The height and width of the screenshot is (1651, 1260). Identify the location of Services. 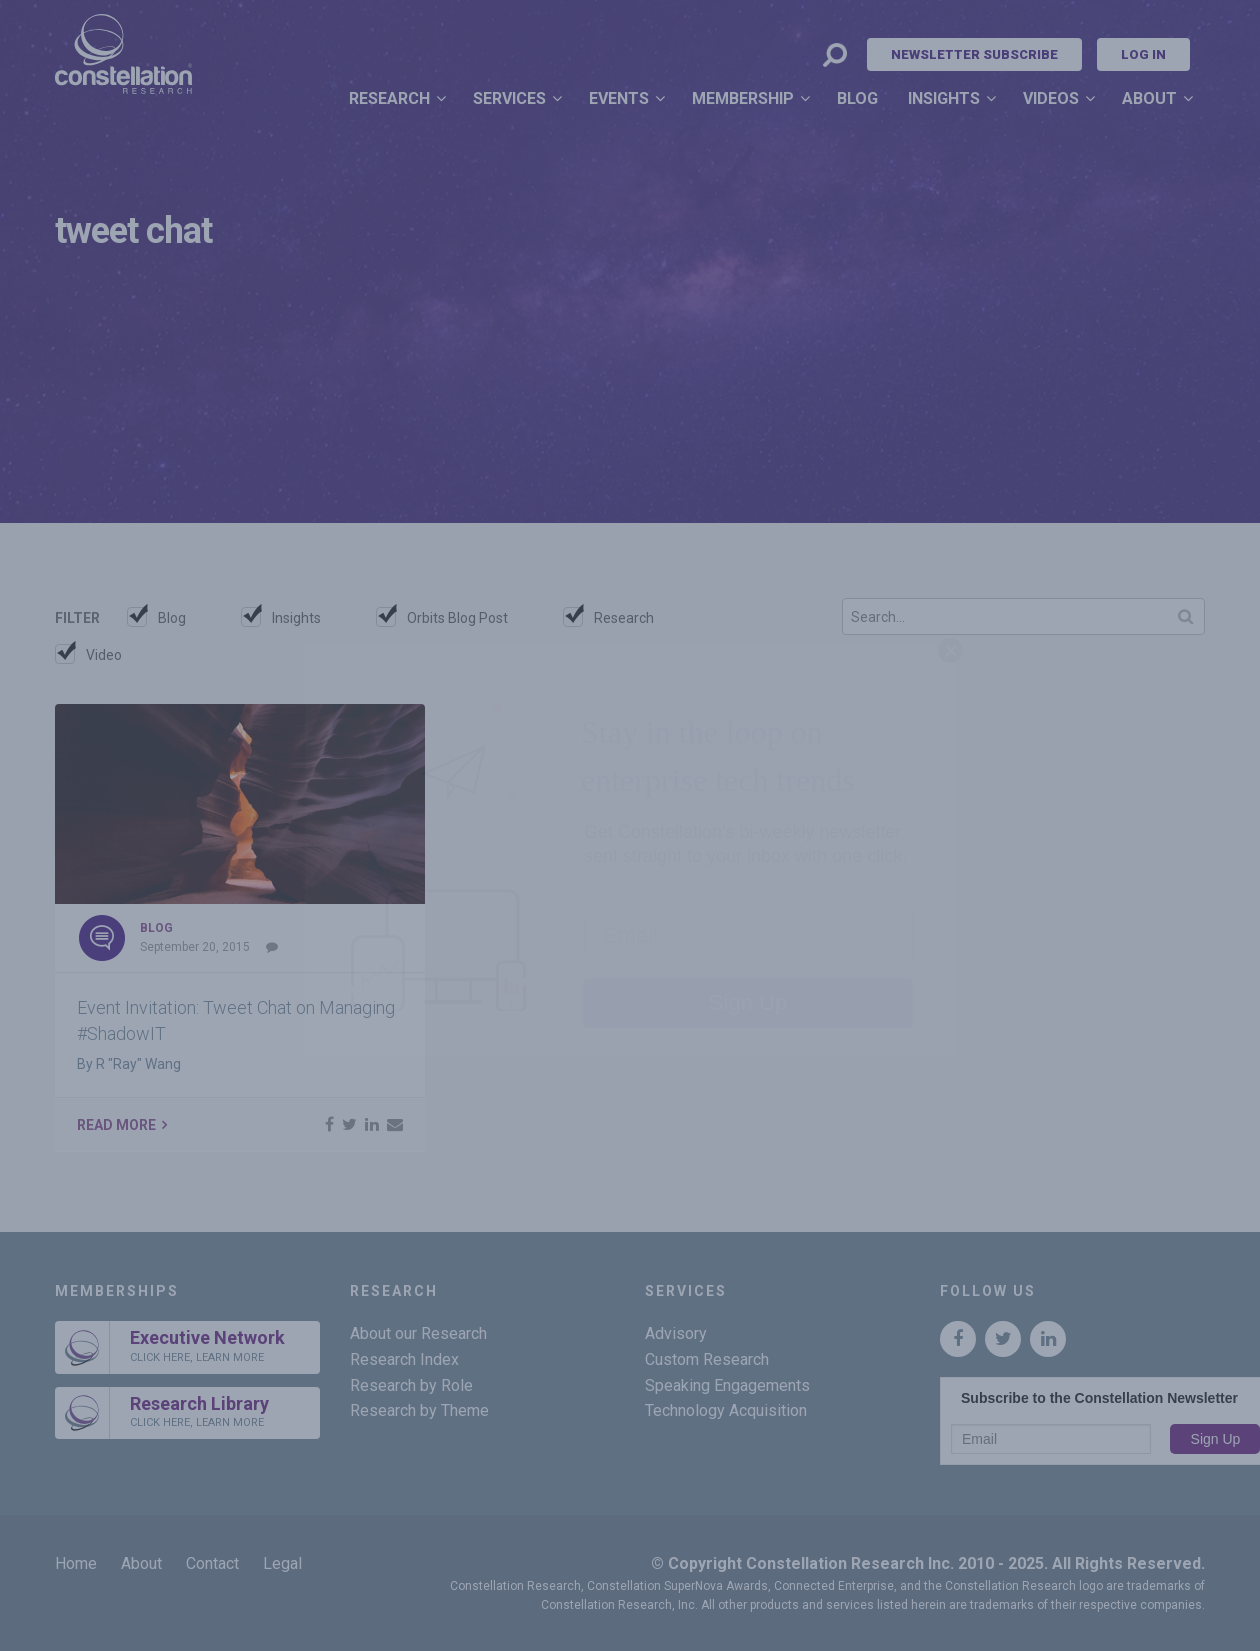
(509, 98).